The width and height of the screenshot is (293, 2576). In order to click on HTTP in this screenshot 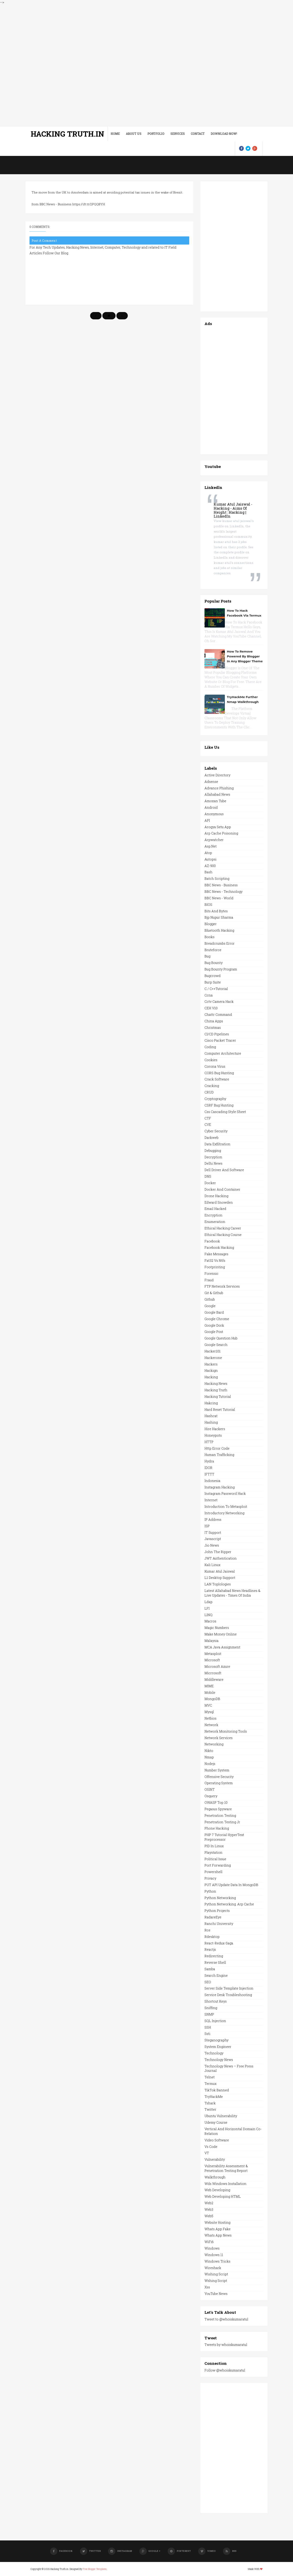, I will do `click(208, 1442)`.